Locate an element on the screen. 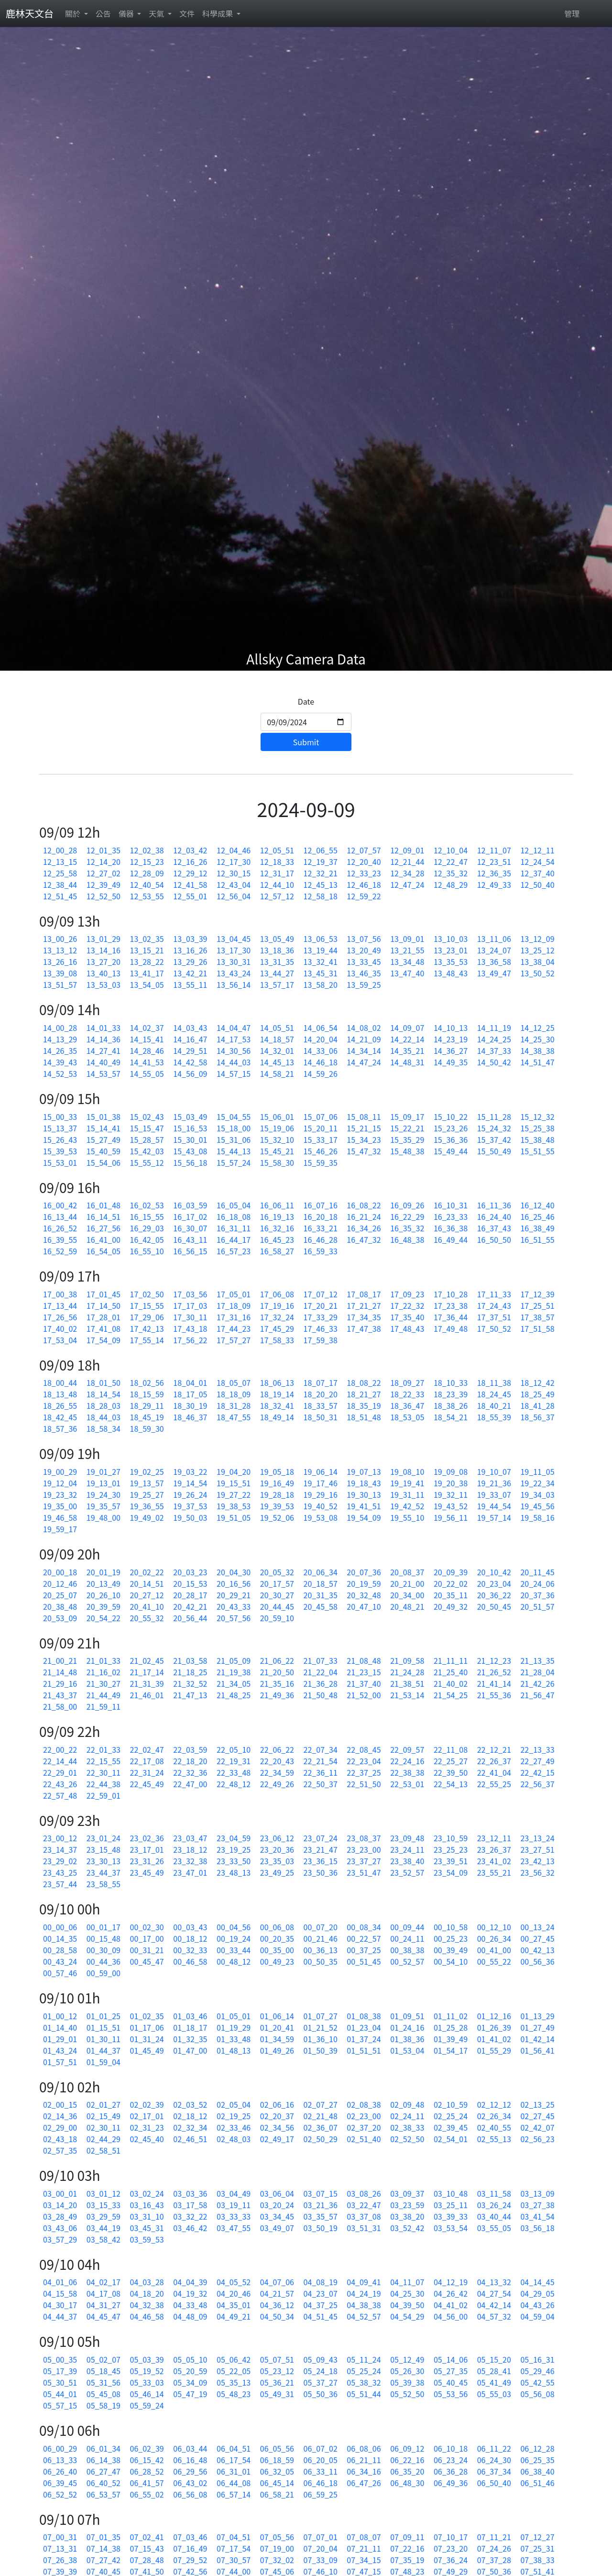 The image size is (612, 2576). 13_05_49 is located at coordinates (277, 938).